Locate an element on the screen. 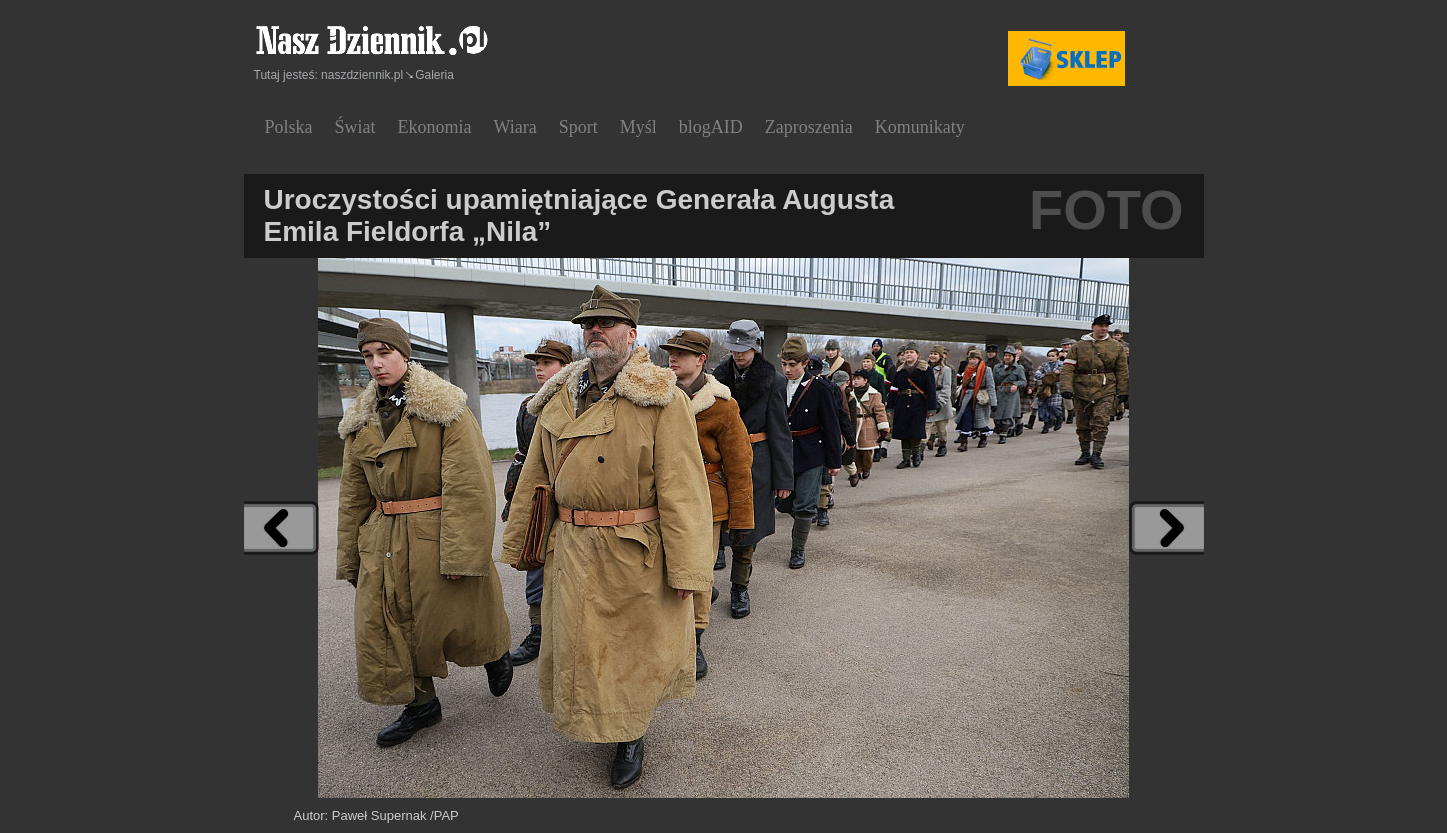 Image resolution: width=1447 pixels, height=833 pixels. Ekonomia is located at coordinates (435, 127).